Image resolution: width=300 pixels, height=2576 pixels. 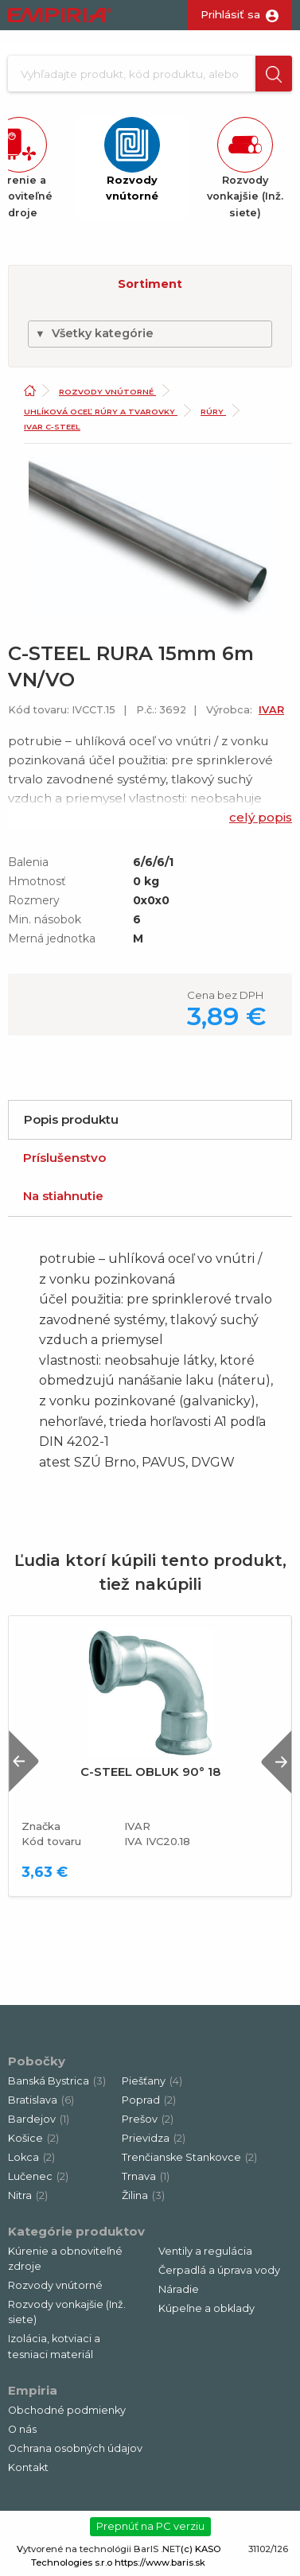 What do you see at coordinates (205, 2251) in the screenshot?
I see `Ventily a regulácia` at bounding box center [205, 2251].